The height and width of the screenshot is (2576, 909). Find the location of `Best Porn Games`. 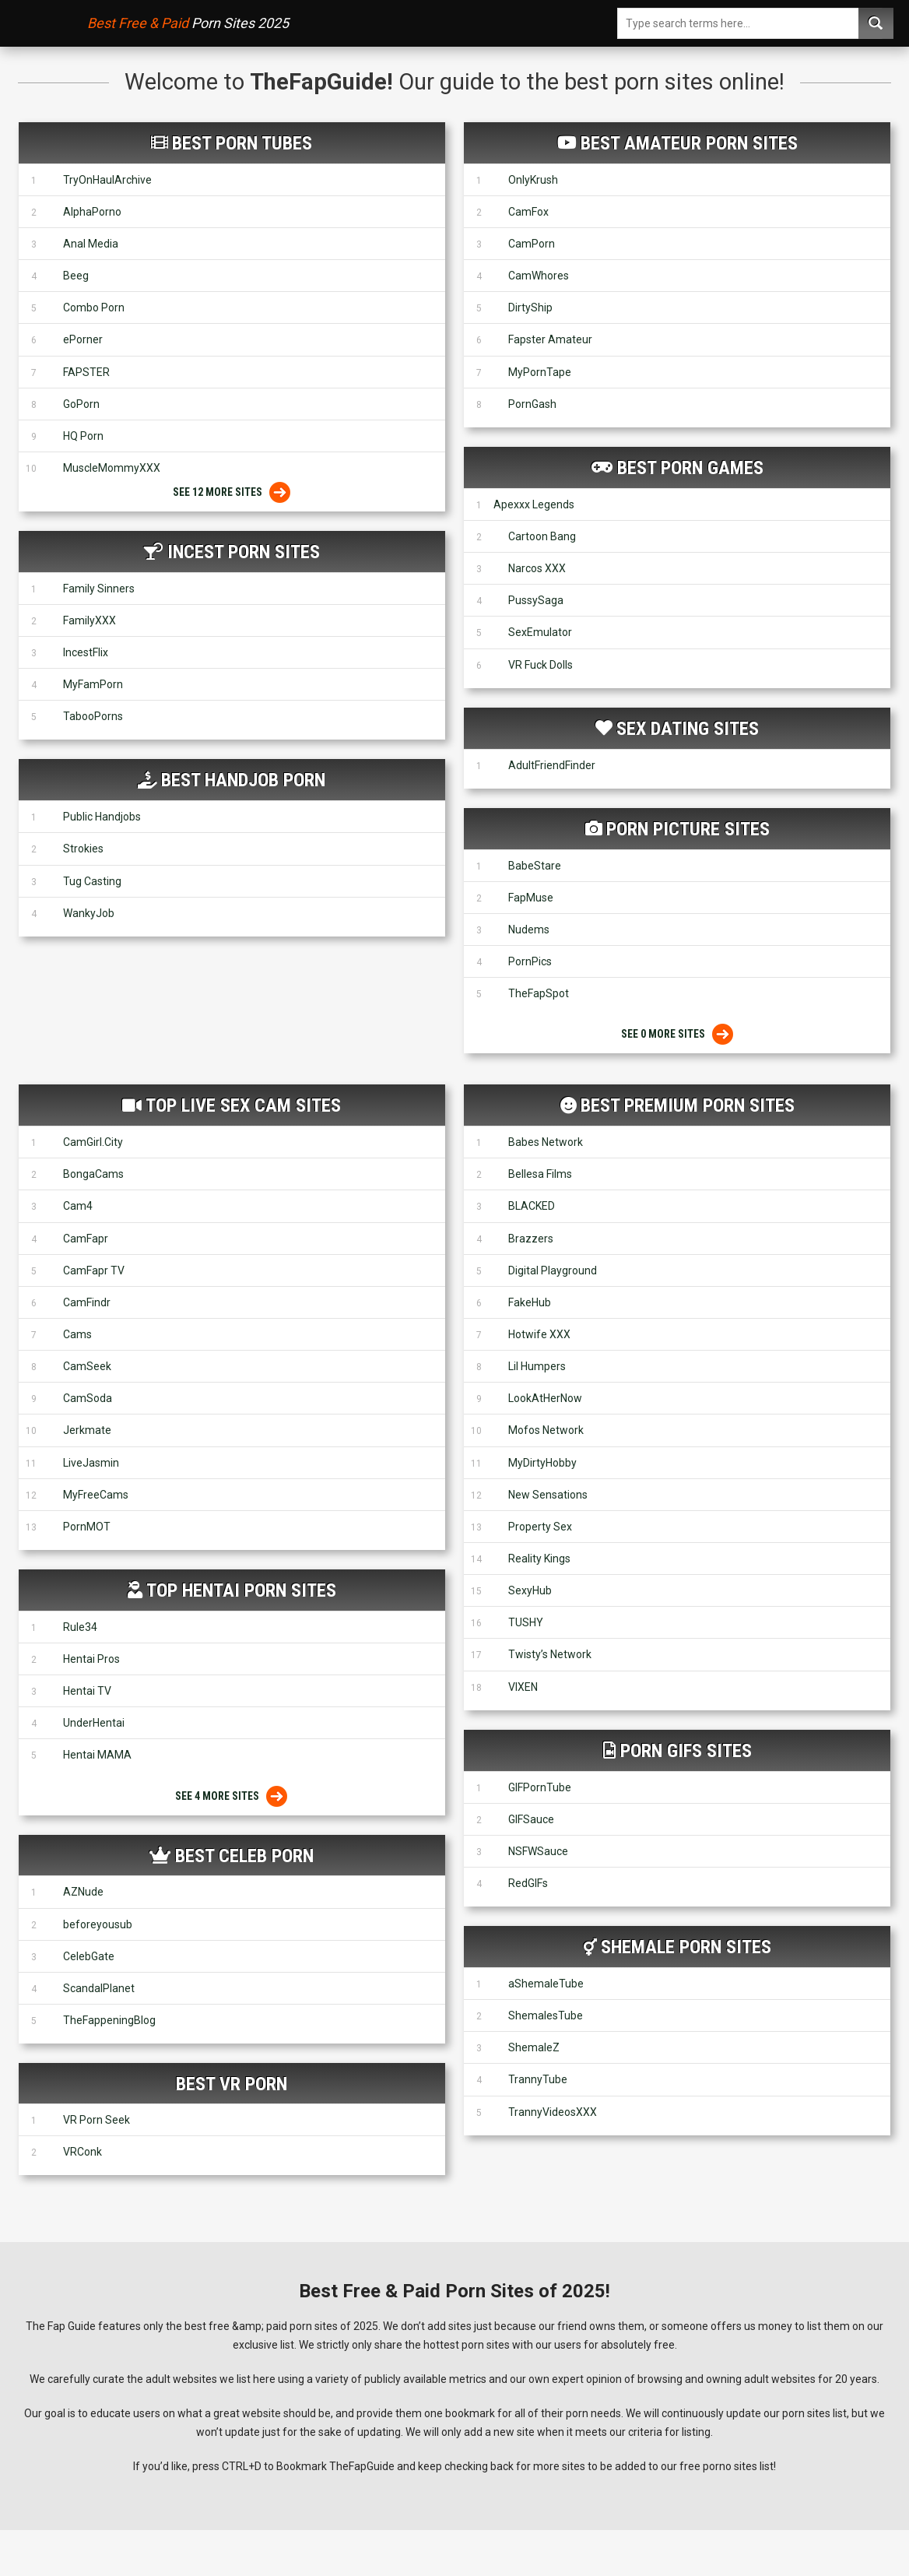

Best Porn Games is located at coordinates (690, 468).